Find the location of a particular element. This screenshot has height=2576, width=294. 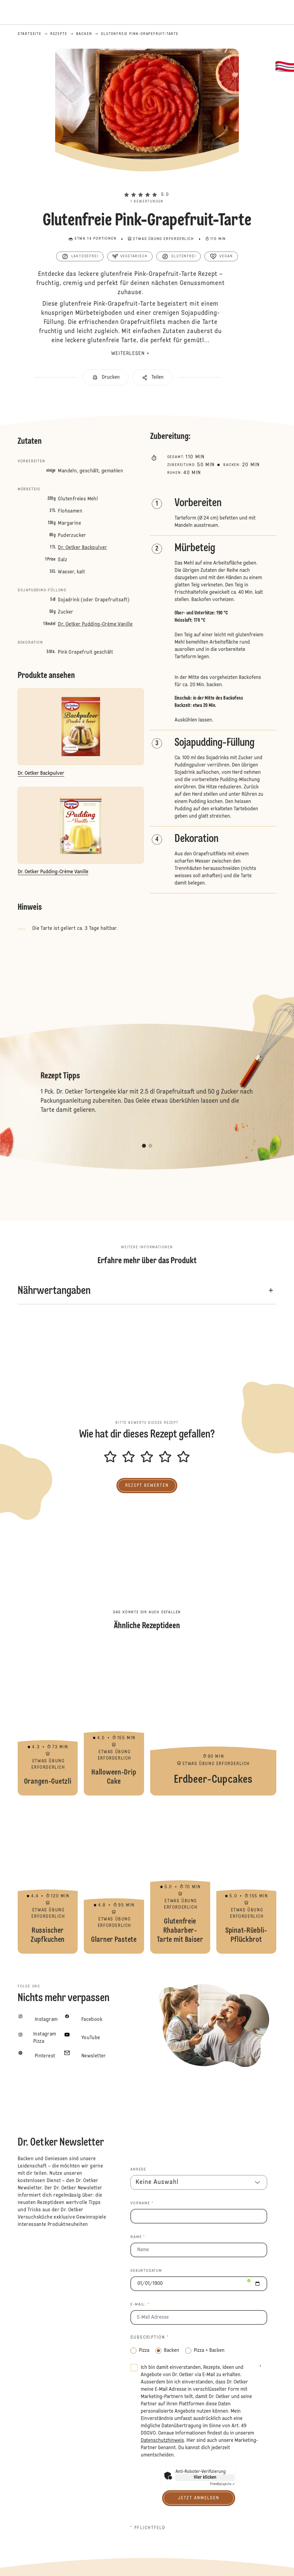

Spinat-Rüebli-Pflückbrot is located at coordinates (246, 1878).